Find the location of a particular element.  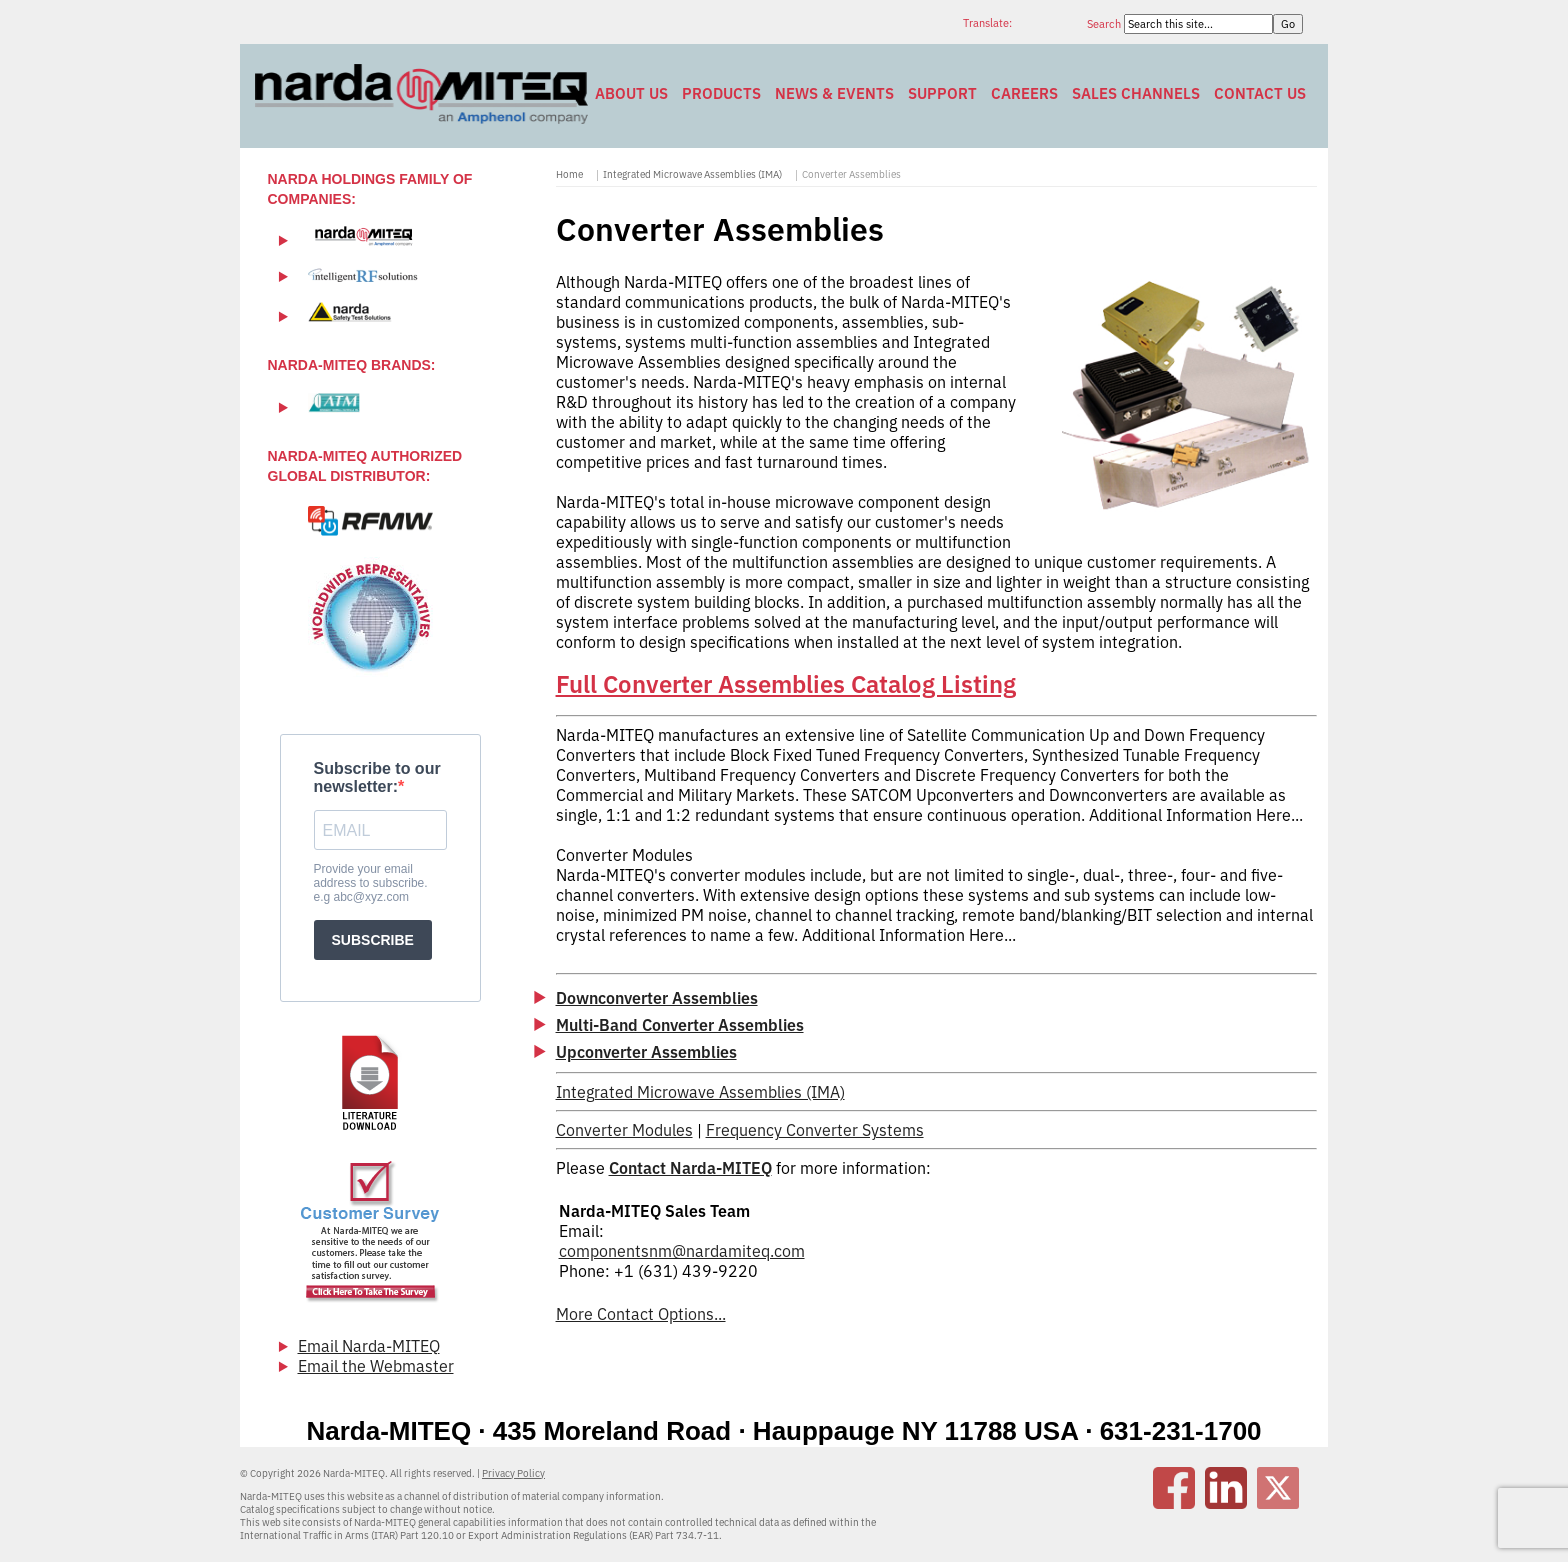

Products is located at coordinates (721, 93).